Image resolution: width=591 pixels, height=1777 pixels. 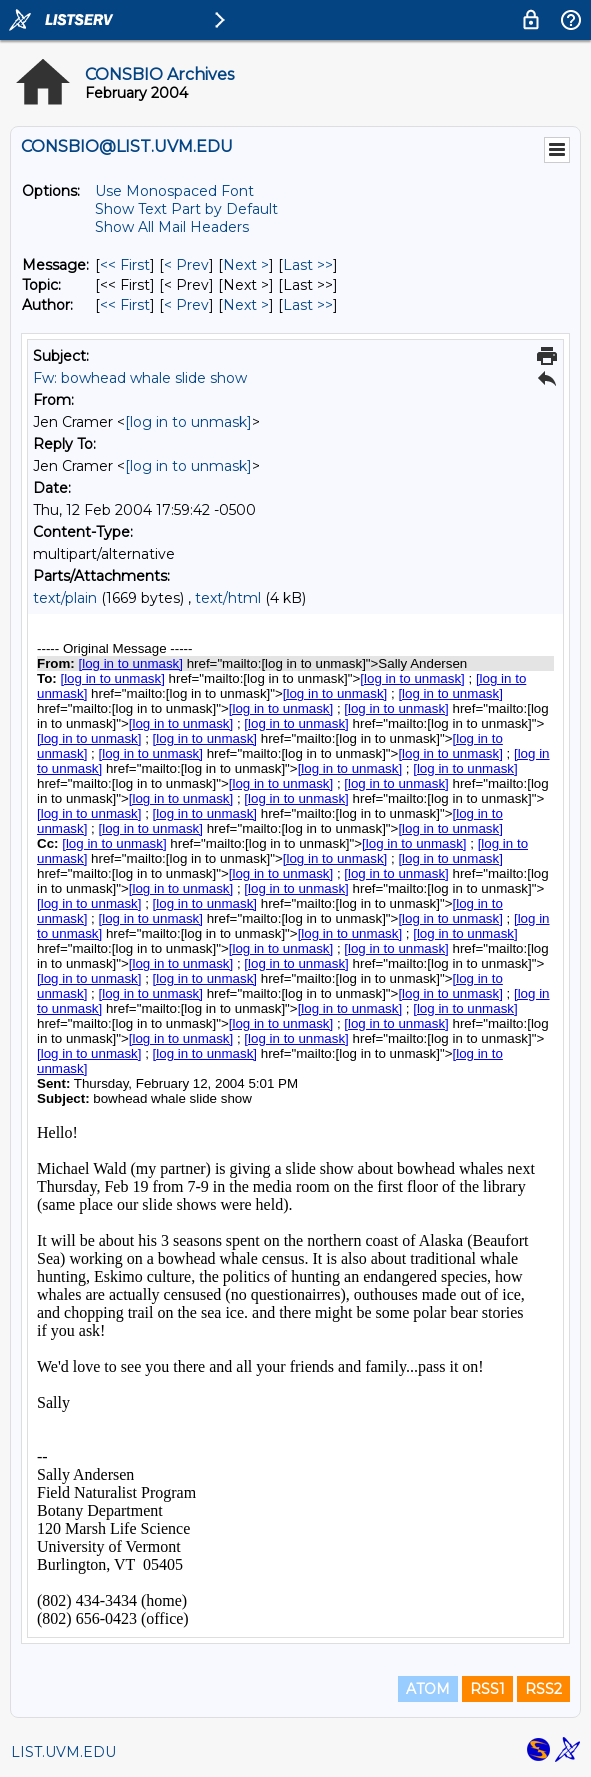 I want to click on Show All Mail Headers, so click(x=172, y=227).